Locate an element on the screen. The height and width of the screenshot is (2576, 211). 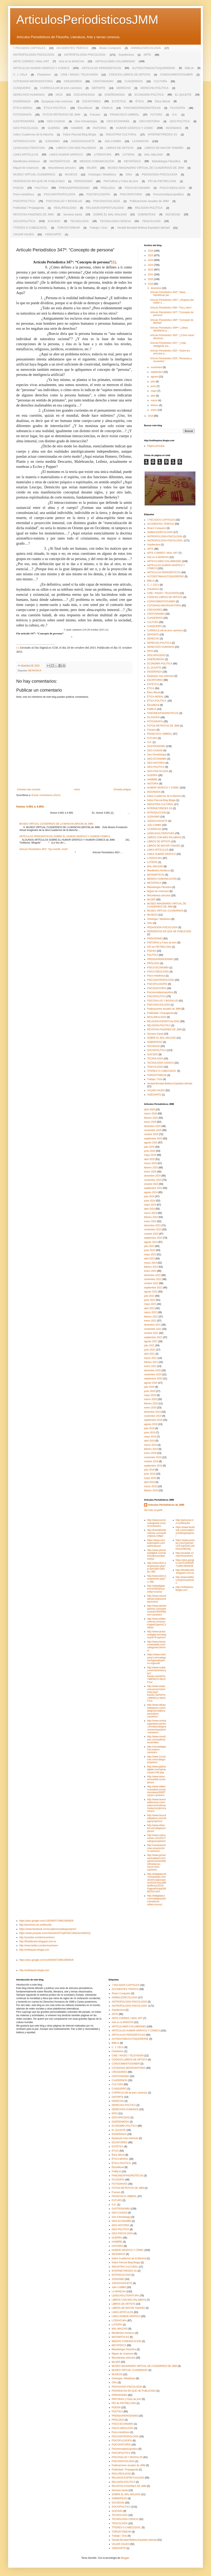
Entrada antigua is located at coordinates (122, 789).